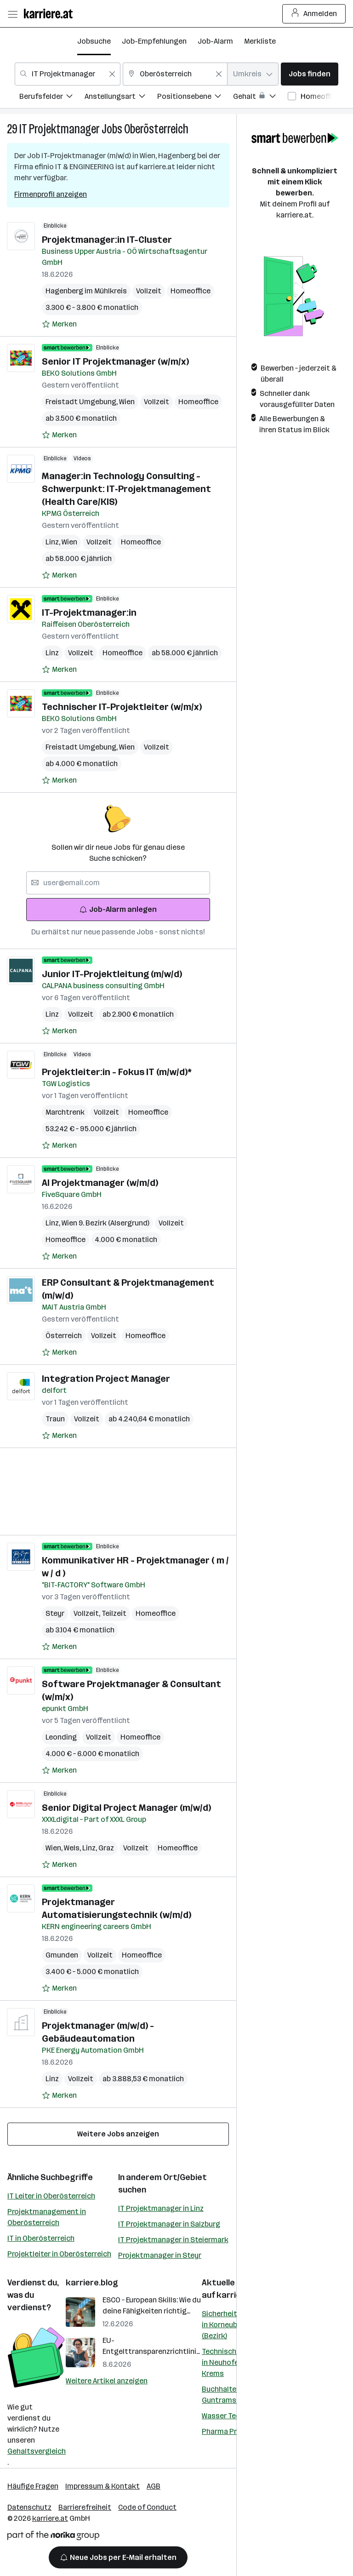 The height and width of the screenshot is (2576, 353). Describe the element at coordinates (84, 2507) in the screenshot. I see `Barrierefreiheit` at that location.